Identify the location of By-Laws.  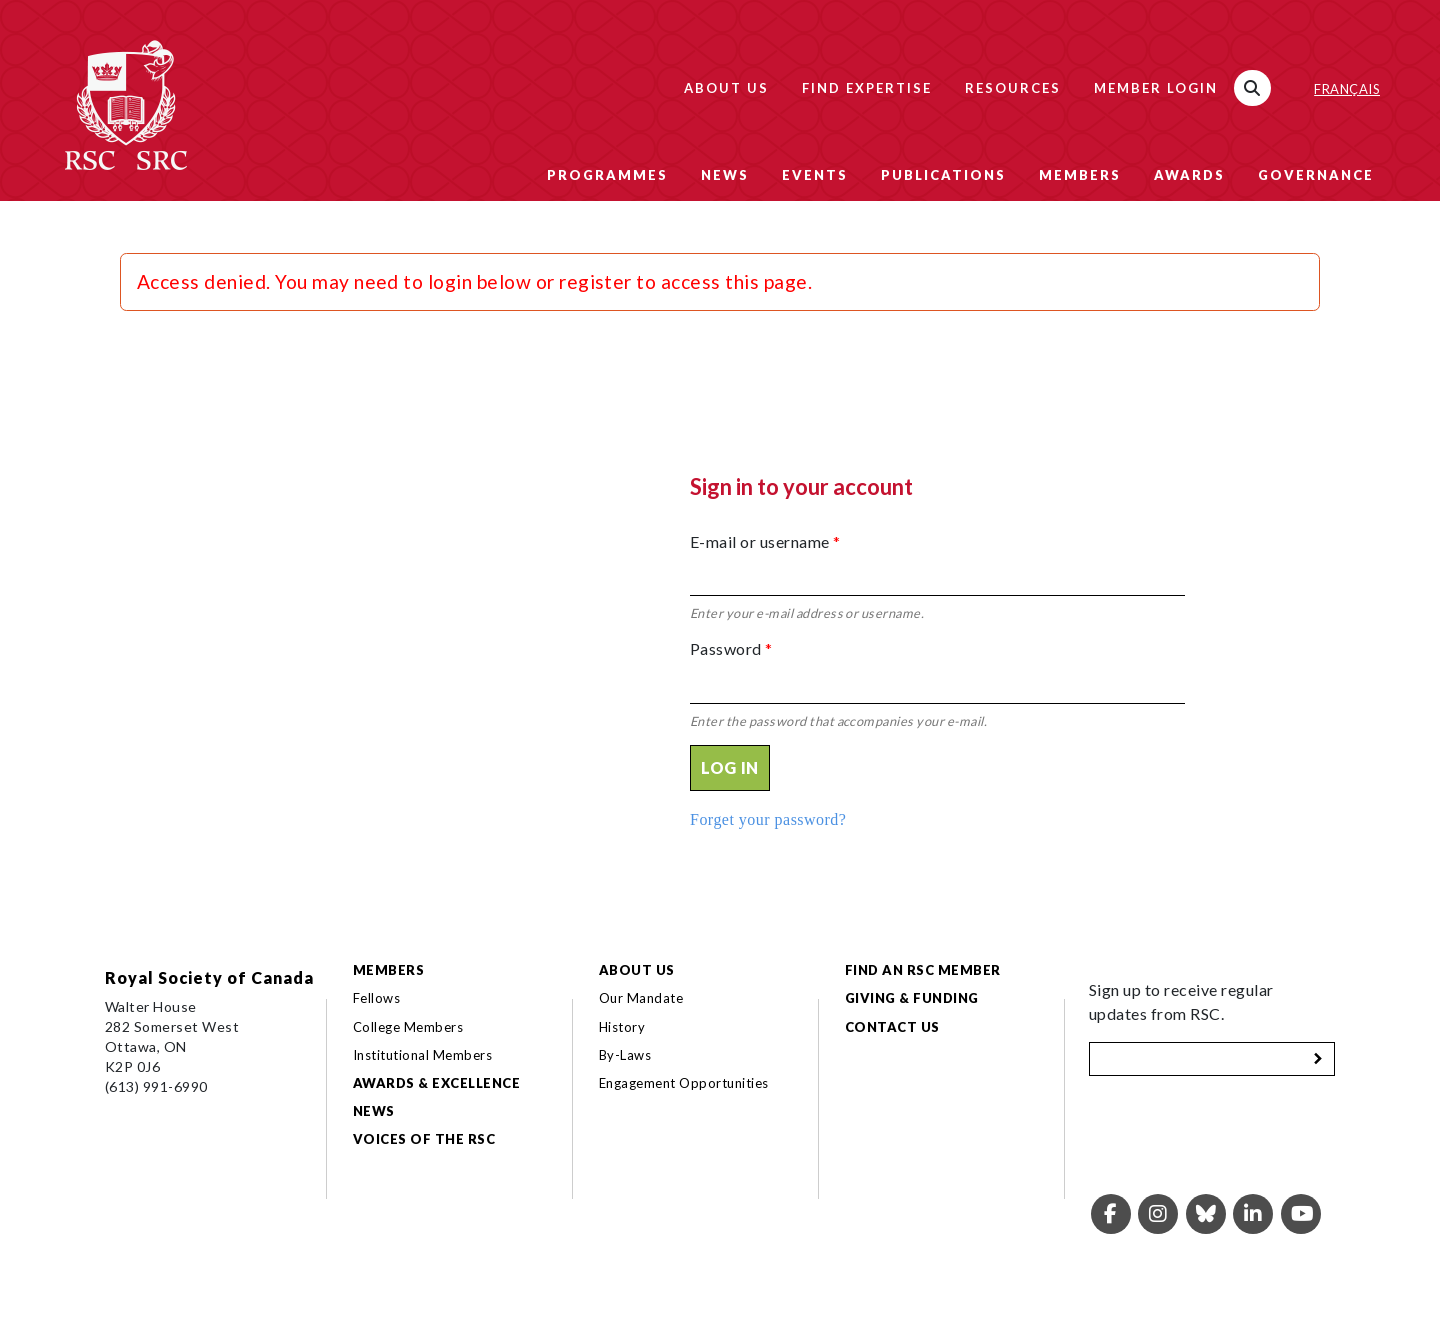
(625, 1055).